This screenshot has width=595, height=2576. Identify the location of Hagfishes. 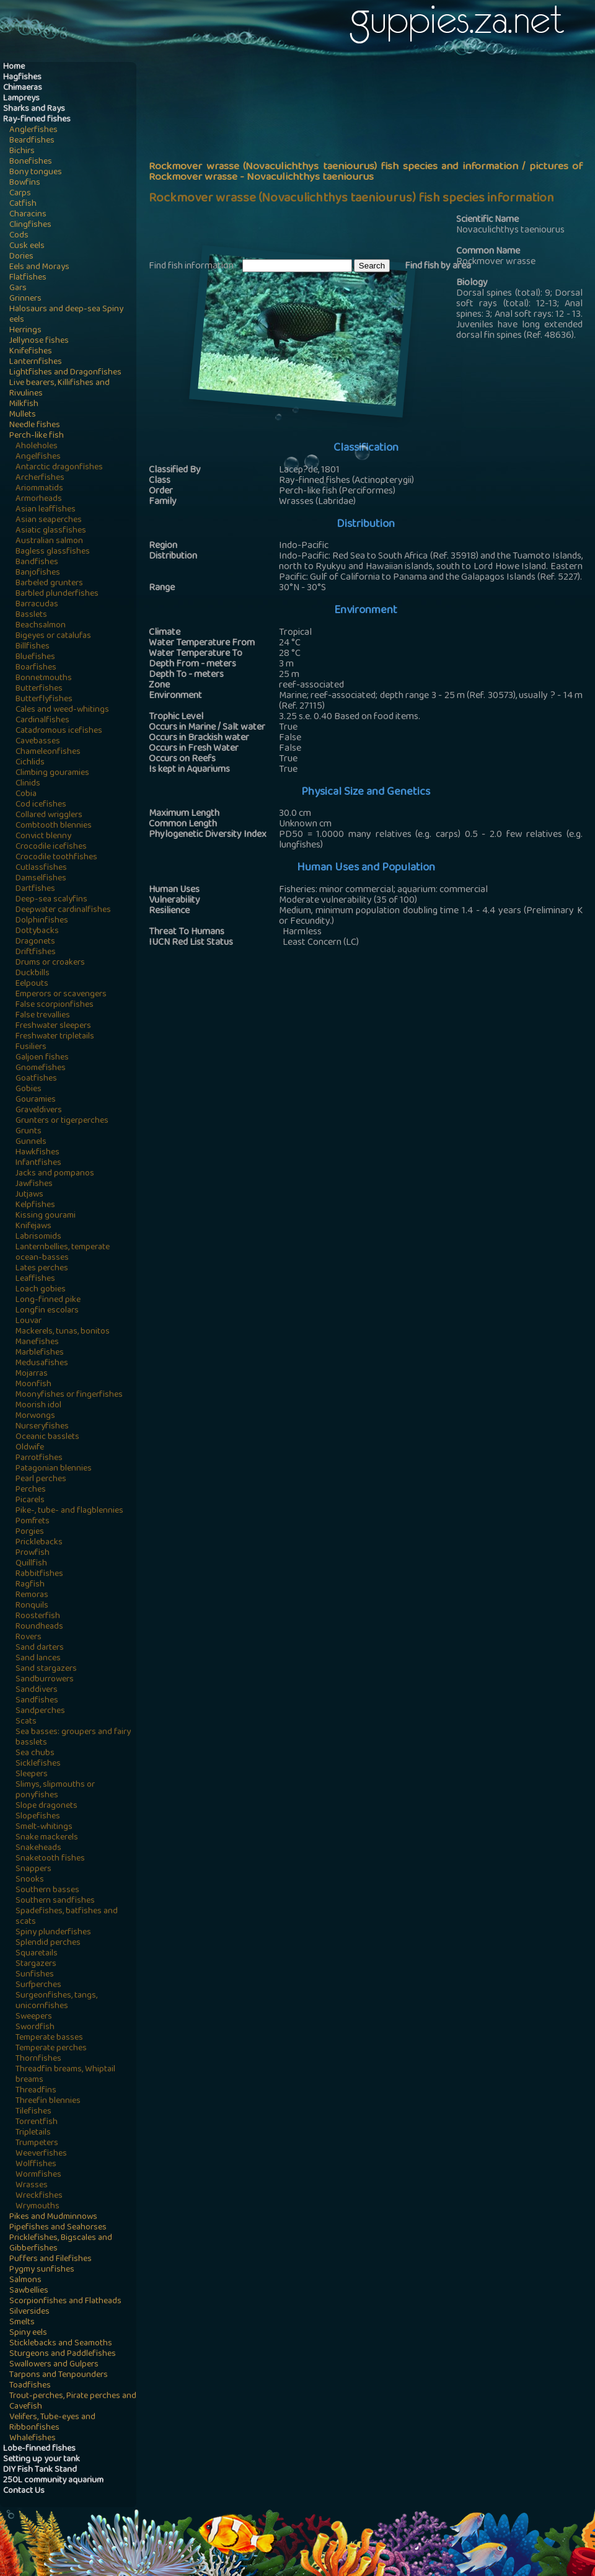
(22, 78).